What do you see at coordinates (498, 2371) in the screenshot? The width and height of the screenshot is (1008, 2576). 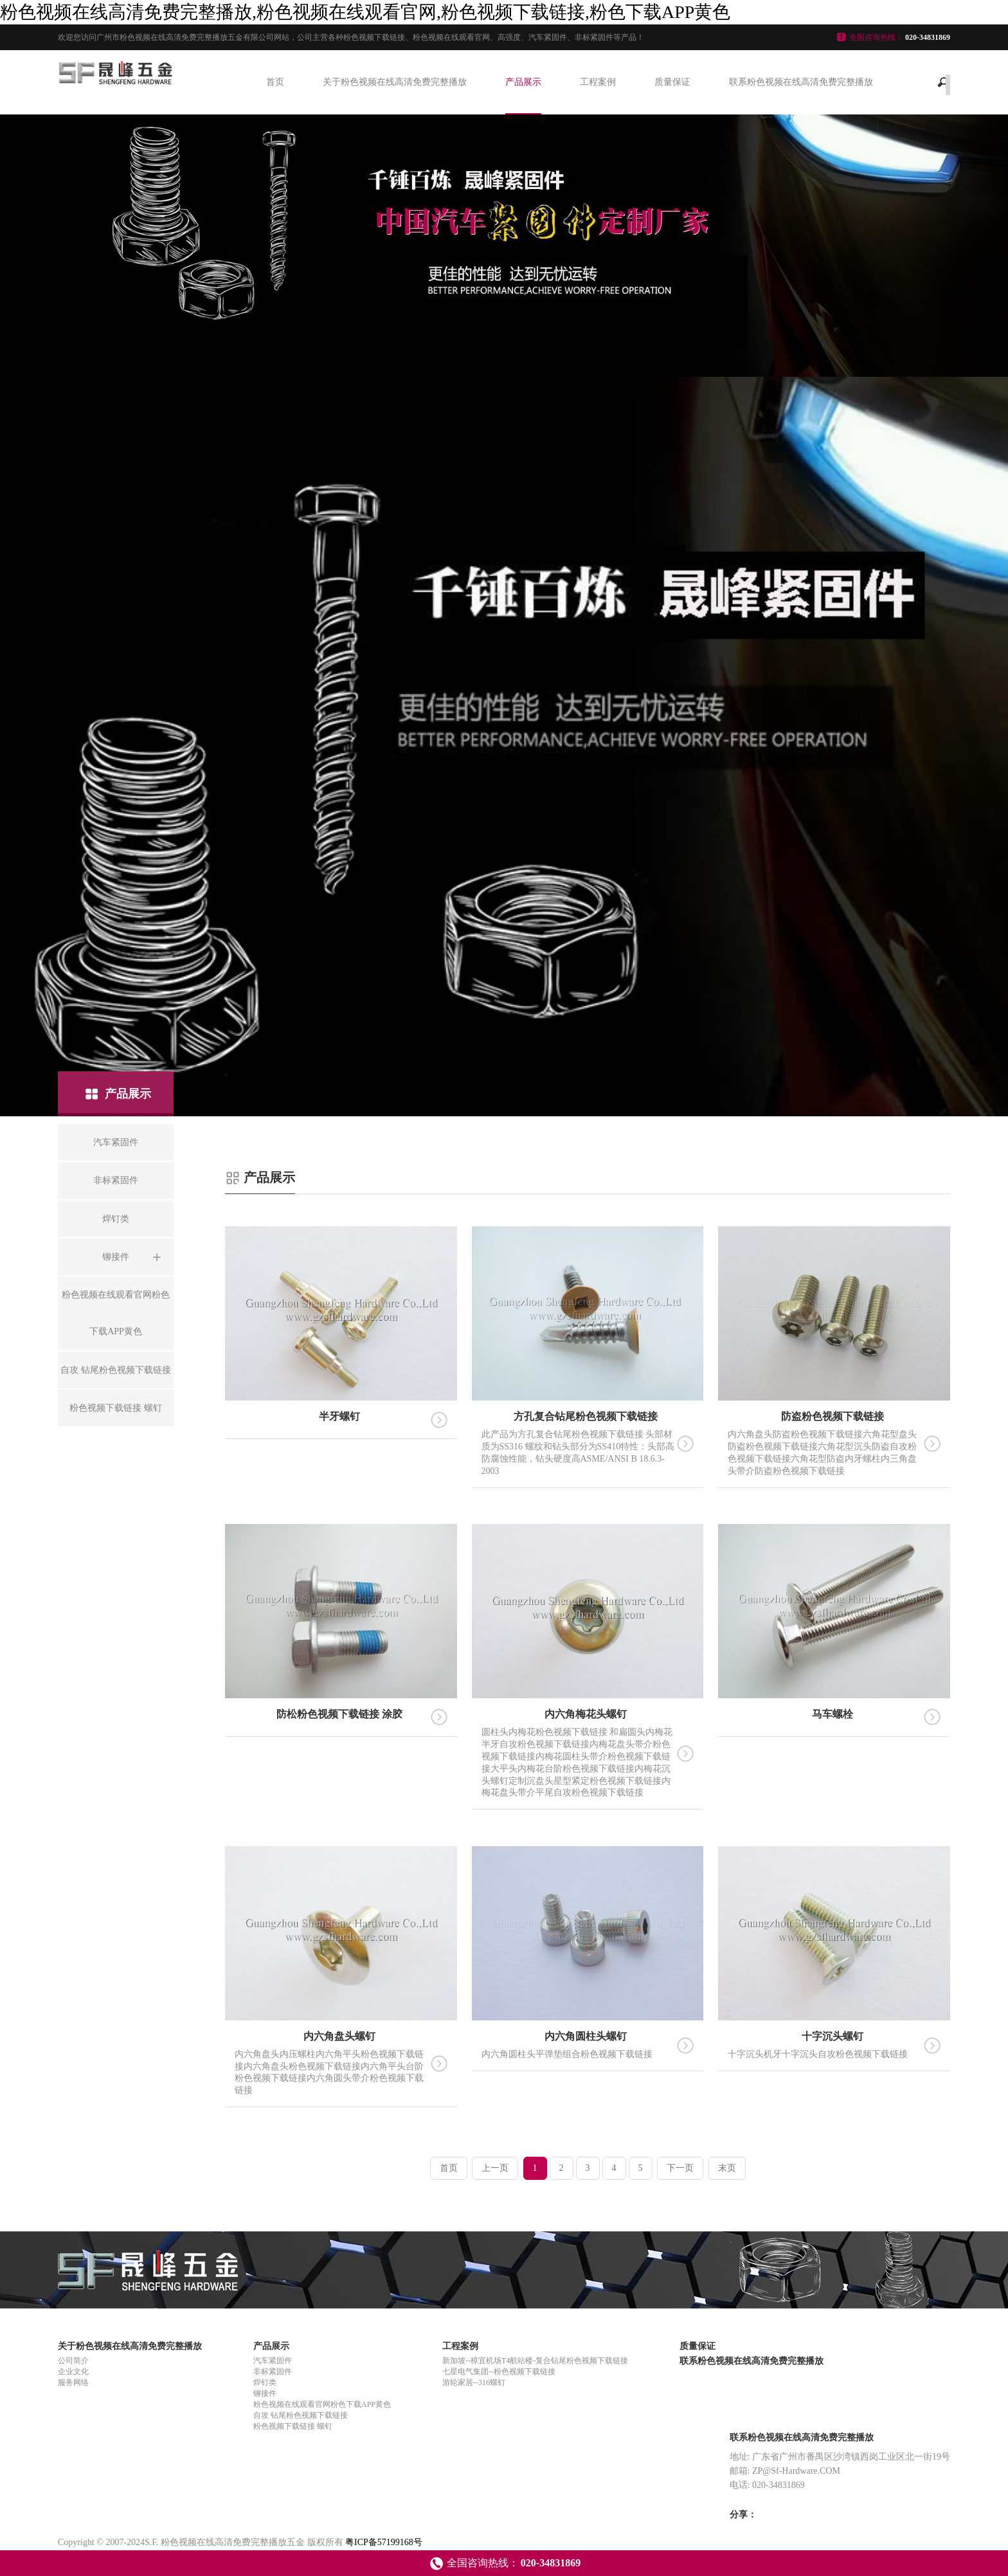 I see `七星电气集团--粉色视频下载链接` at bounding box center [498, 2371].